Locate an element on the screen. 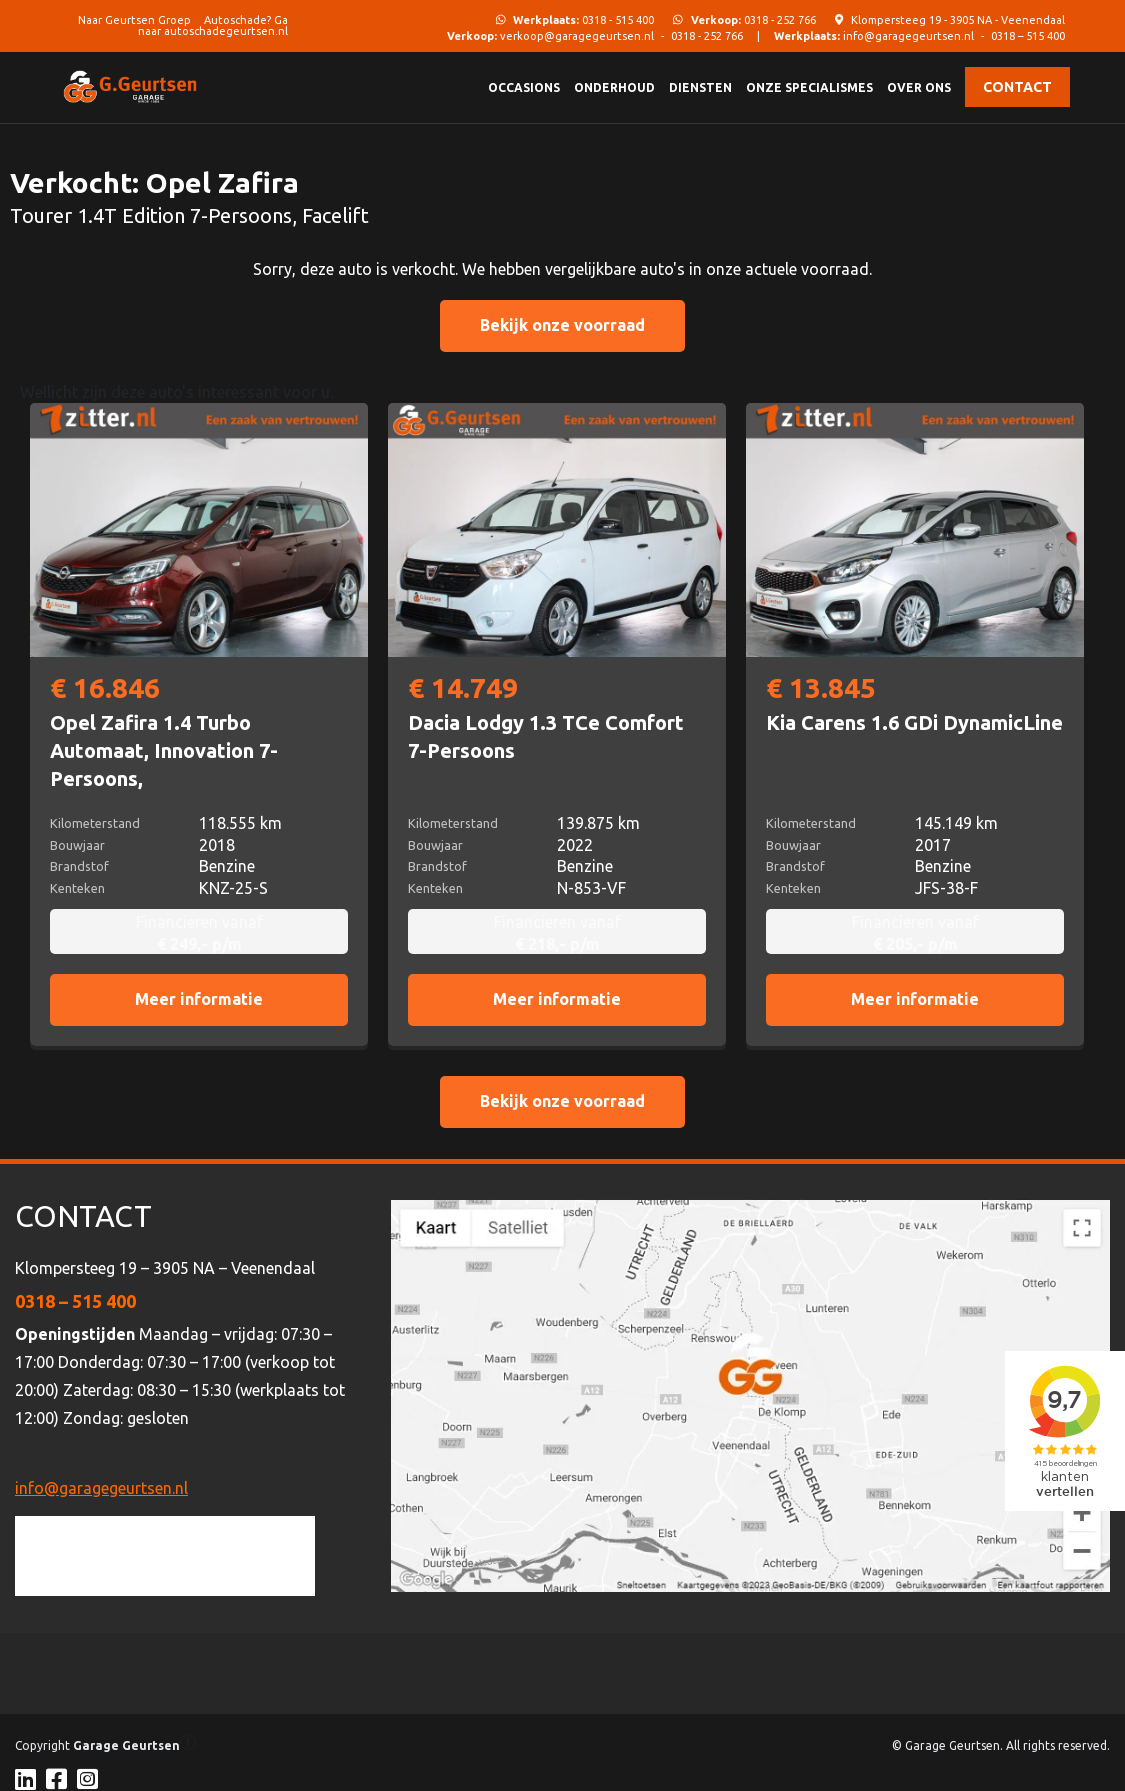 This screenshot has width=1125, height=1791. Naar Geurtsen Groep is located at coordinates (134, 20).